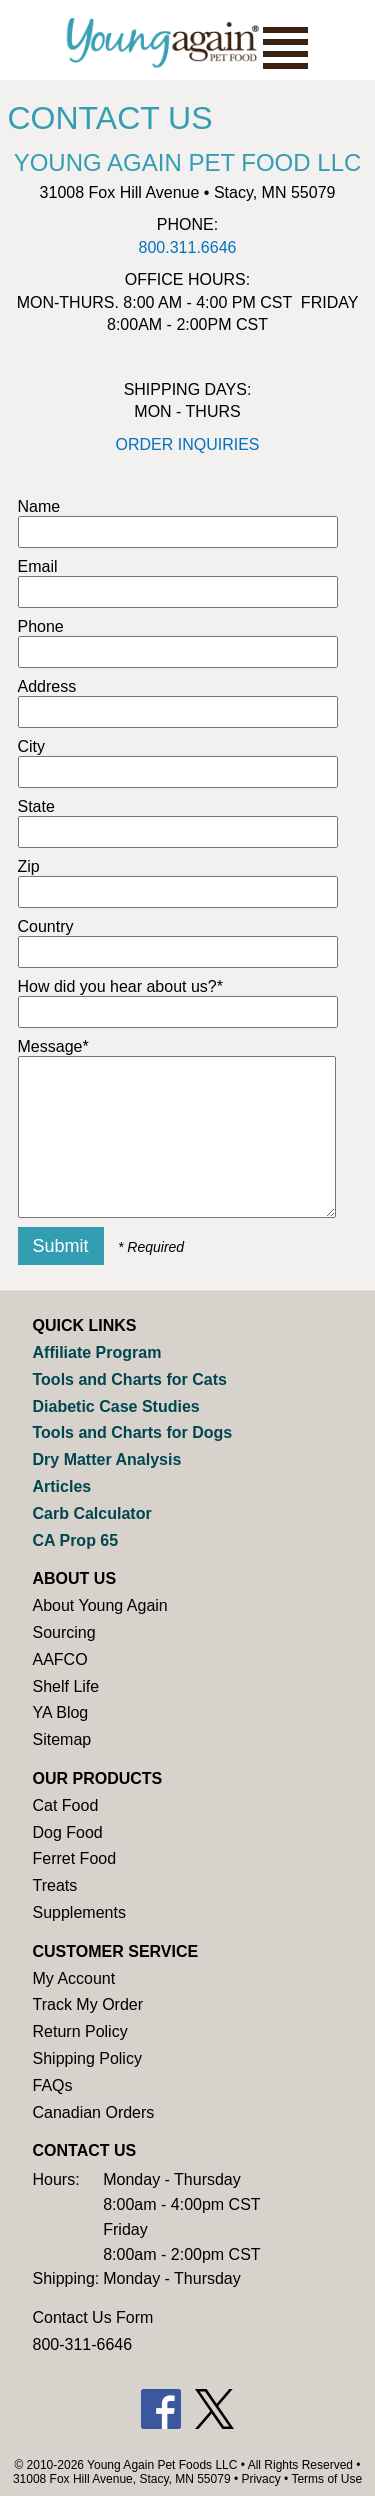 This screenshot has height=2496, width=375. I want to click on Shipping Policy, so click(87, 2058).